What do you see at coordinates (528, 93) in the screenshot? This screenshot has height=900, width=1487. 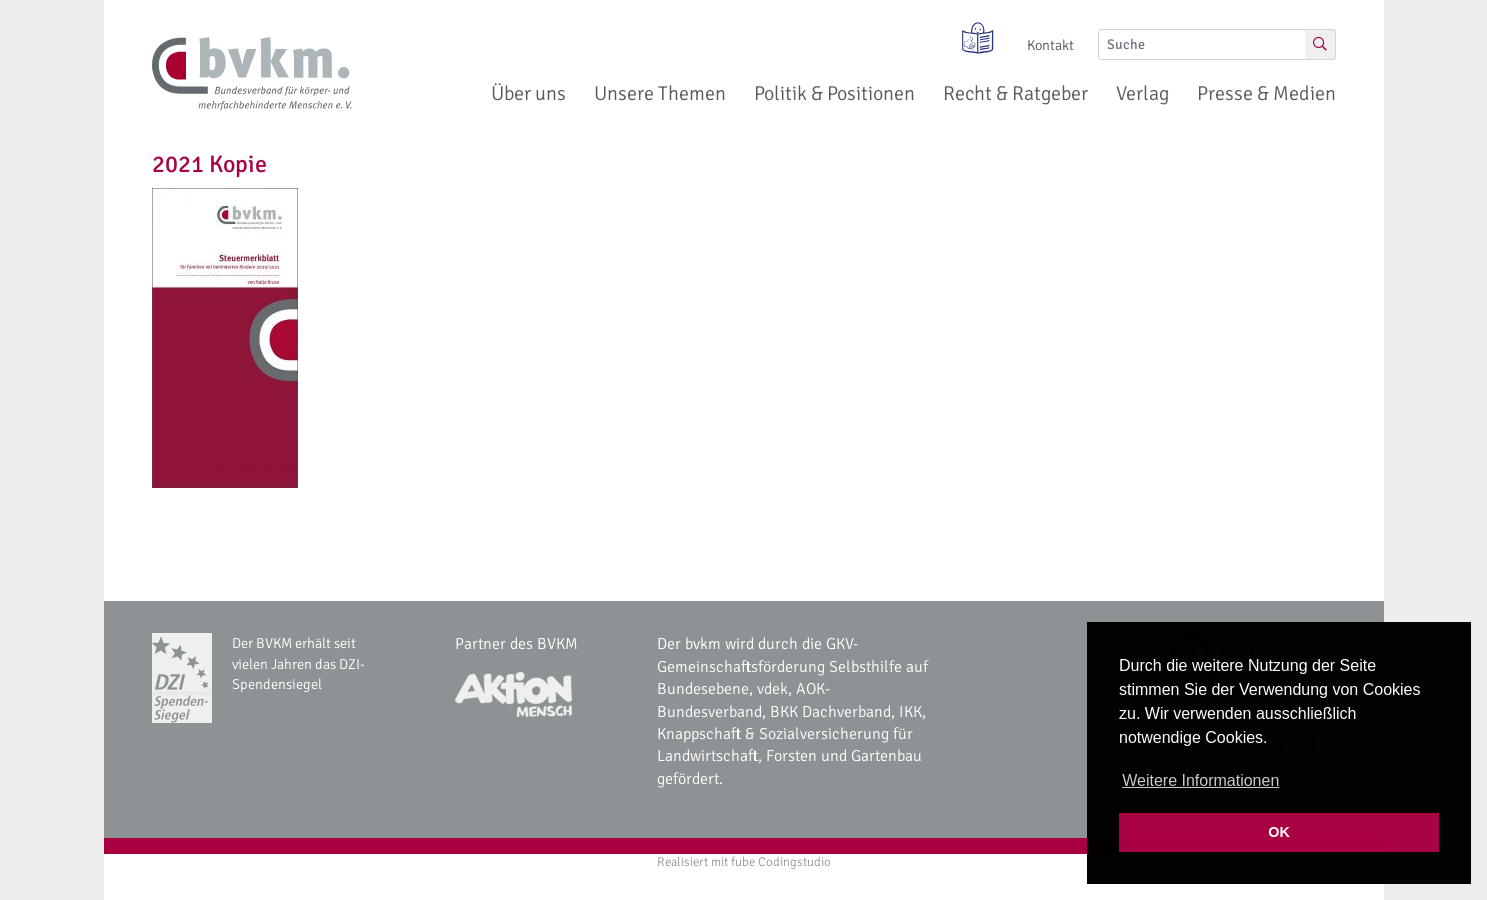 I see `Über uns` at bounding box center [528, 93].